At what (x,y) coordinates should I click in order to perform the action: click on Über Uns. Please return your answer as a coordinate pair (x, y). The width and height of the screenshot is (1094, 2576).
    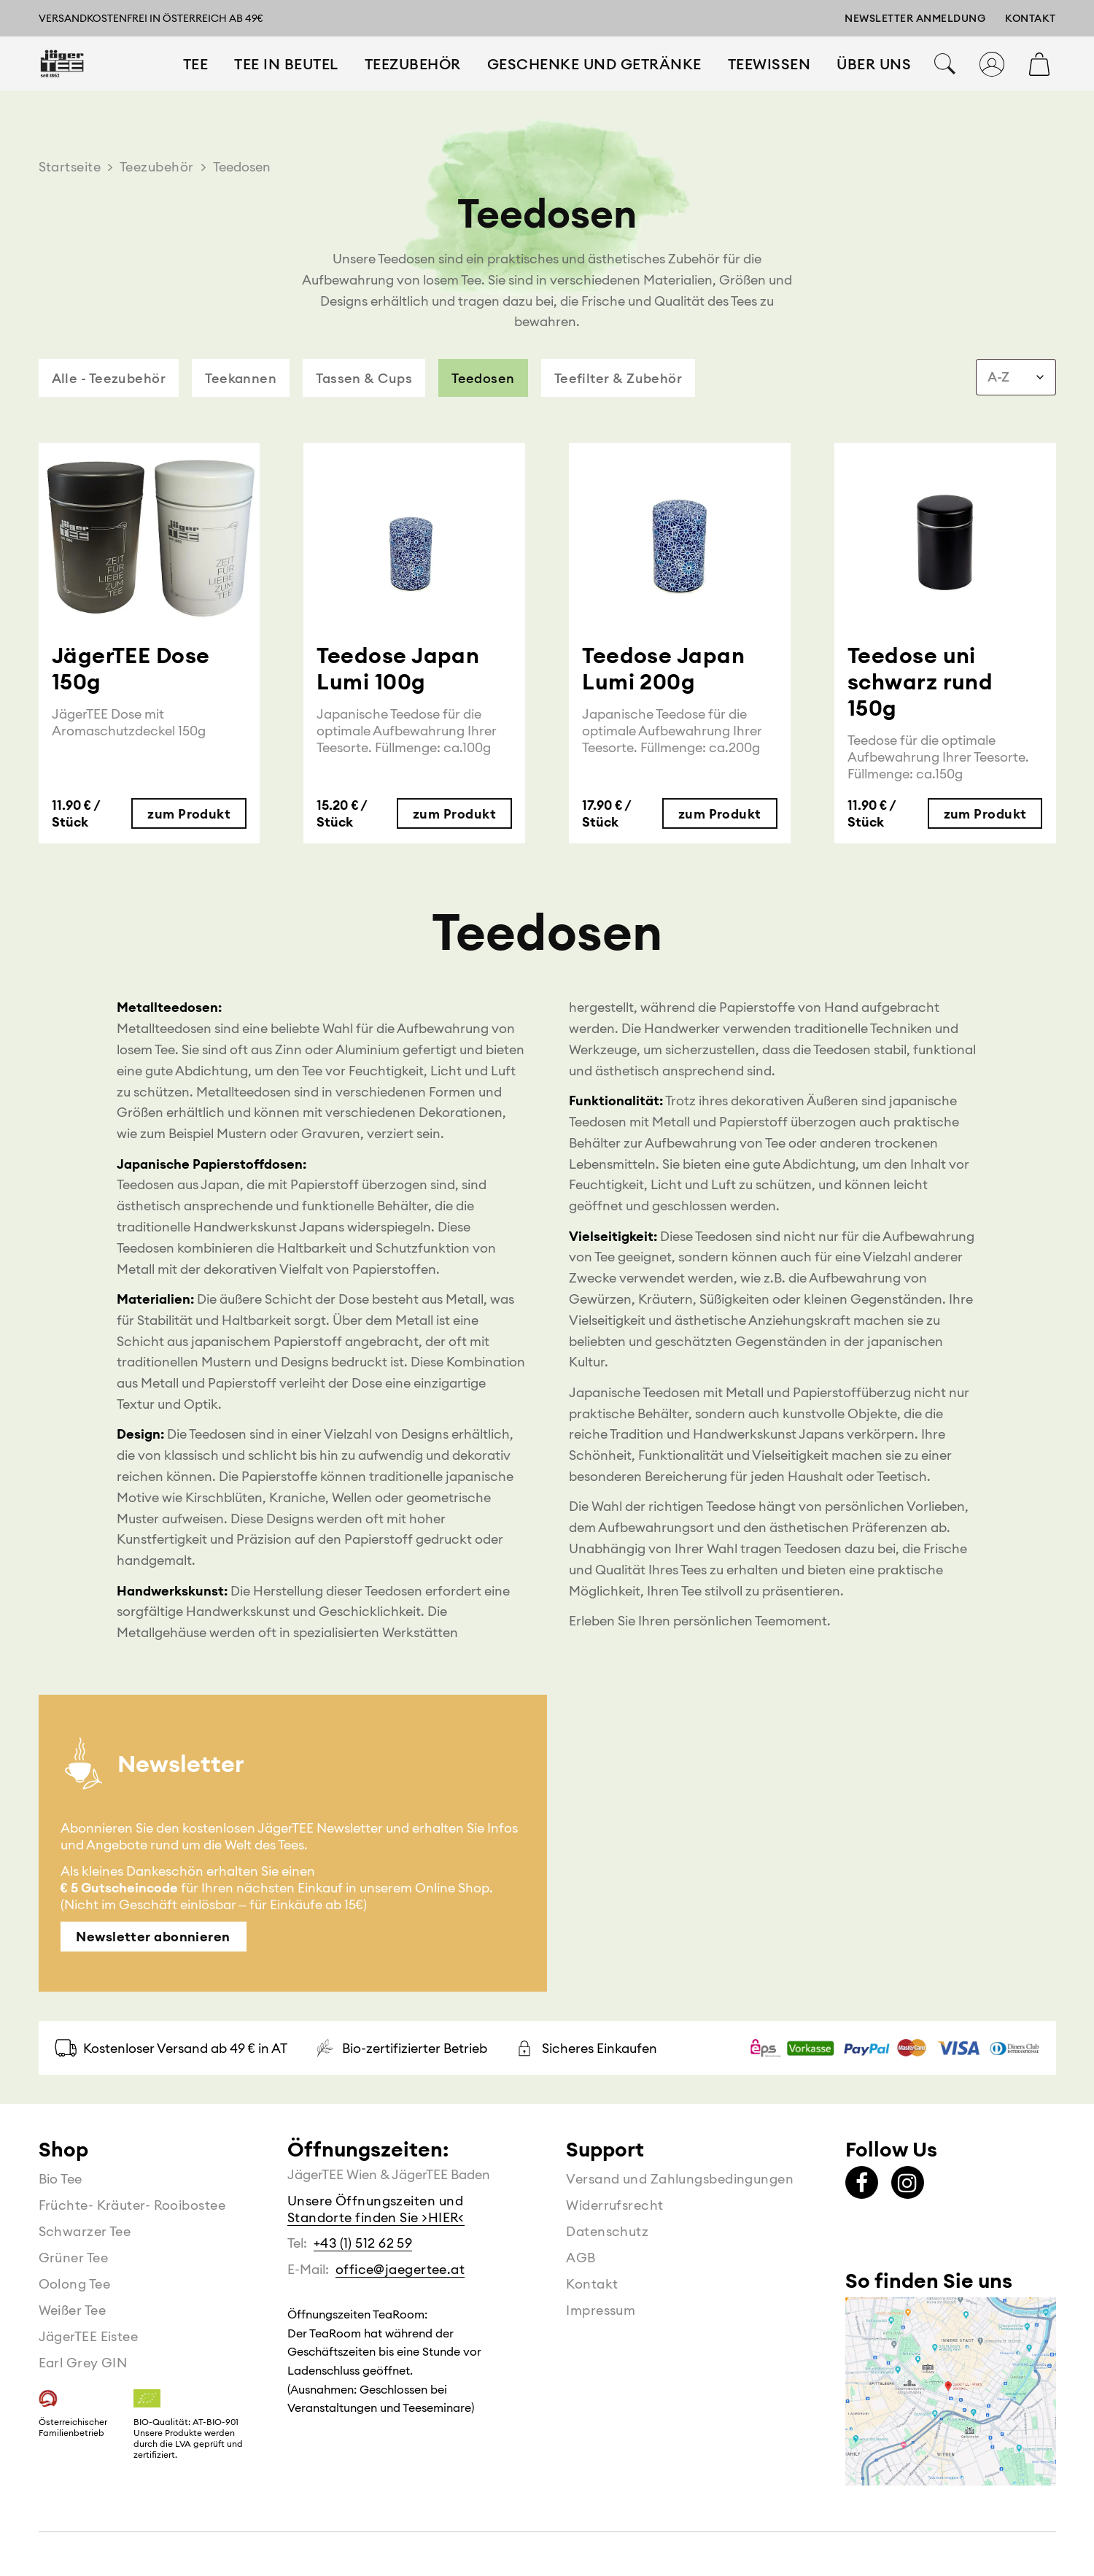
    Looking at the image, I should click on (874, 83).